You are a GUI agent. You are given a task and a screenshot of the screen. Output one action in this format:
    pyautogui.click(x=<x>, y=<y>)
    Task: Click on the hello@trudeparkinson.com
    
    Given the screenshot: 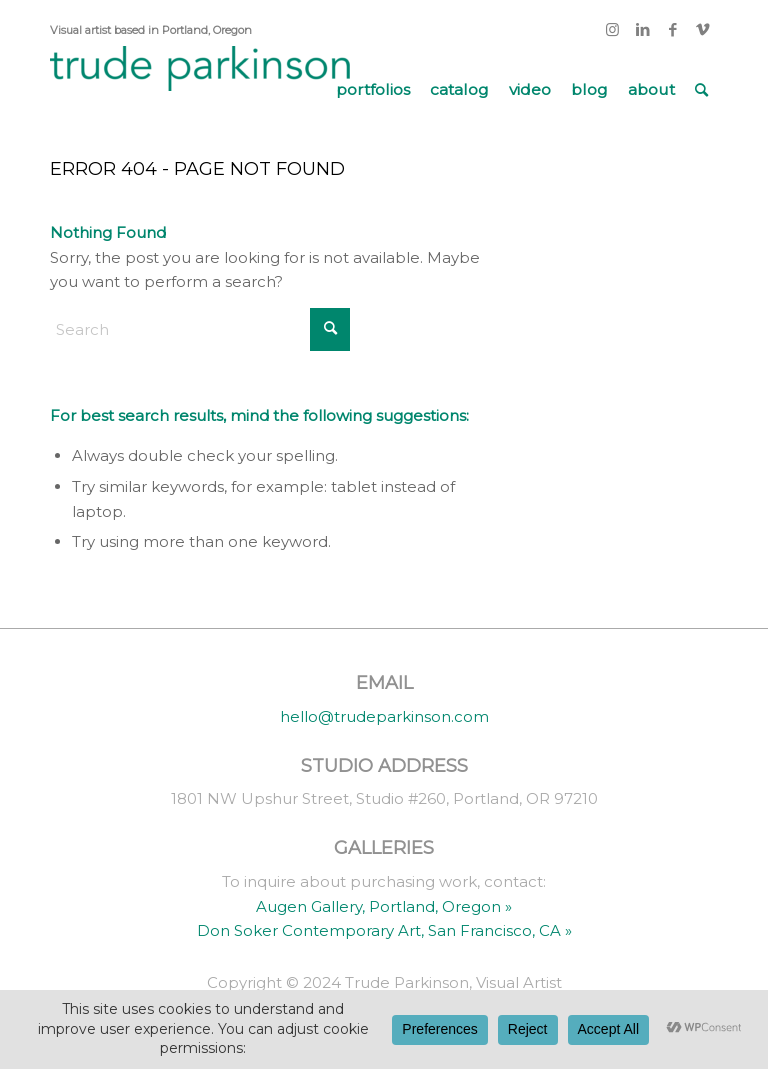 What is the action you would take?
    pyautogui.click(x=384, y=716)
    